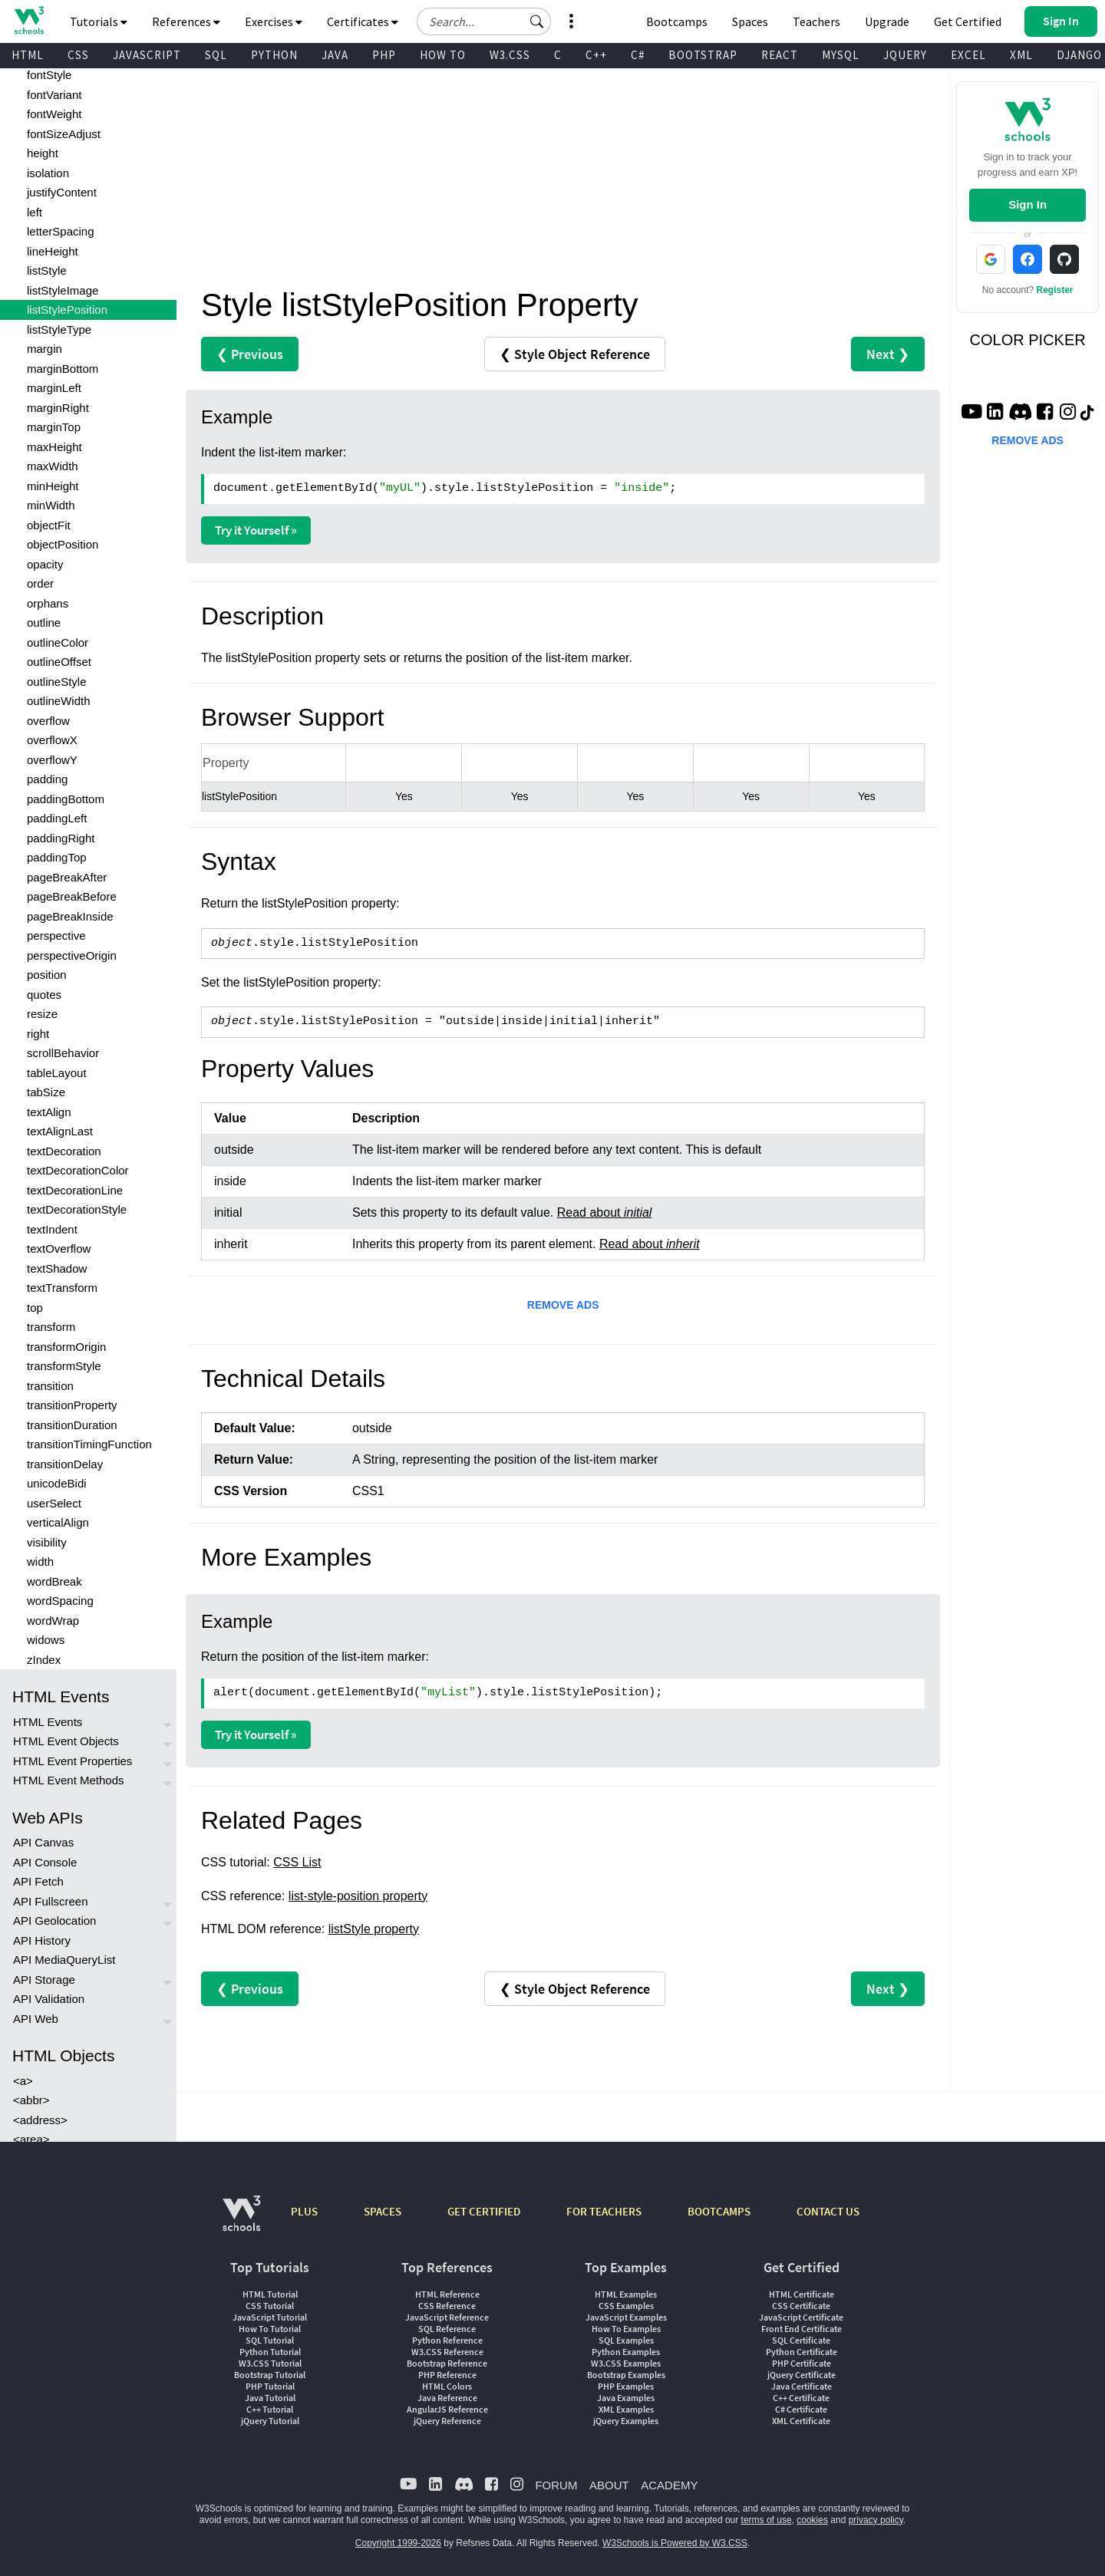 The width and height of the screenshot is (1105, 2576). Describe the element at coordinates (269, 2374) in the screenshot. I see `Bootstrap Tutorial` at that location.